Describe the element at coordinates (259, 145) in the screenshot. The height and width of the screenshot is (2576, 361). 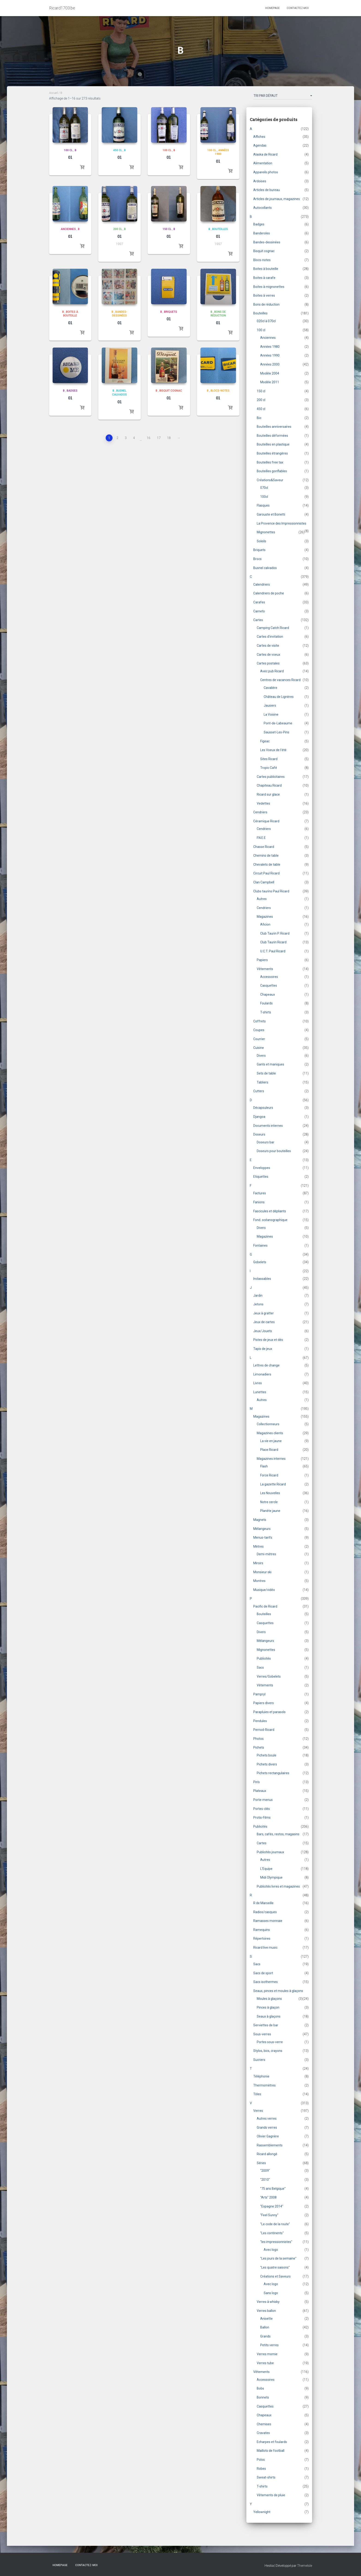
I see `Agendas` at that location.